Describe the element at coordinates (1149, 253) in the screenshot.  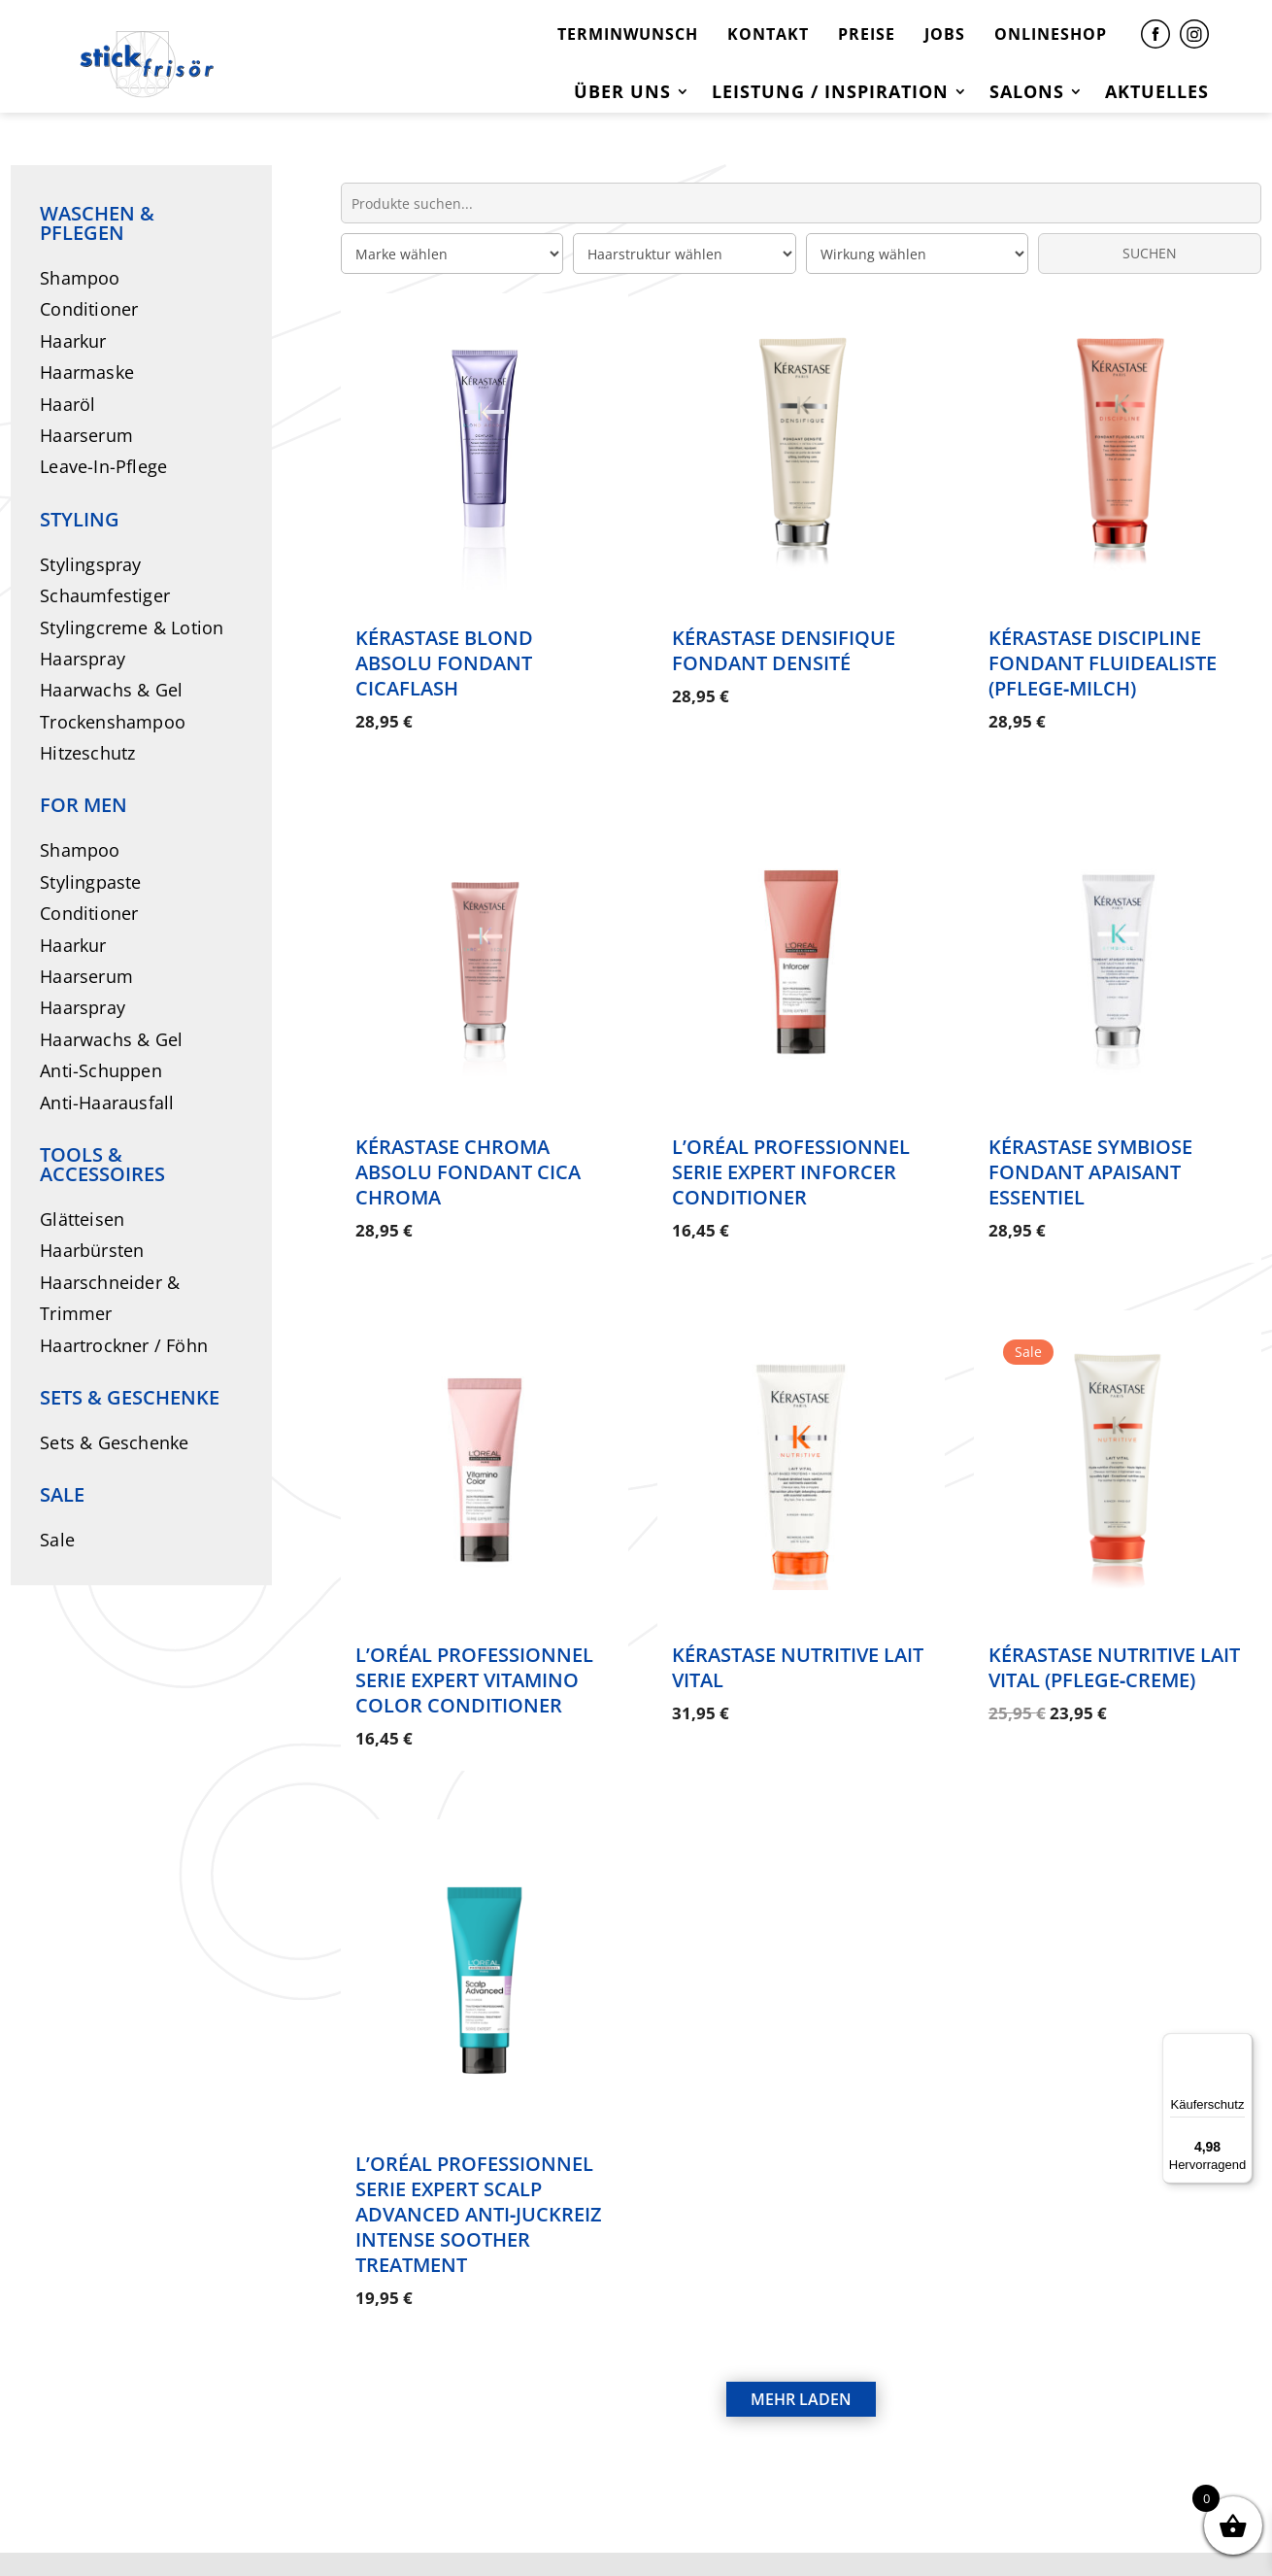
I see `SUCHEN` at that location.